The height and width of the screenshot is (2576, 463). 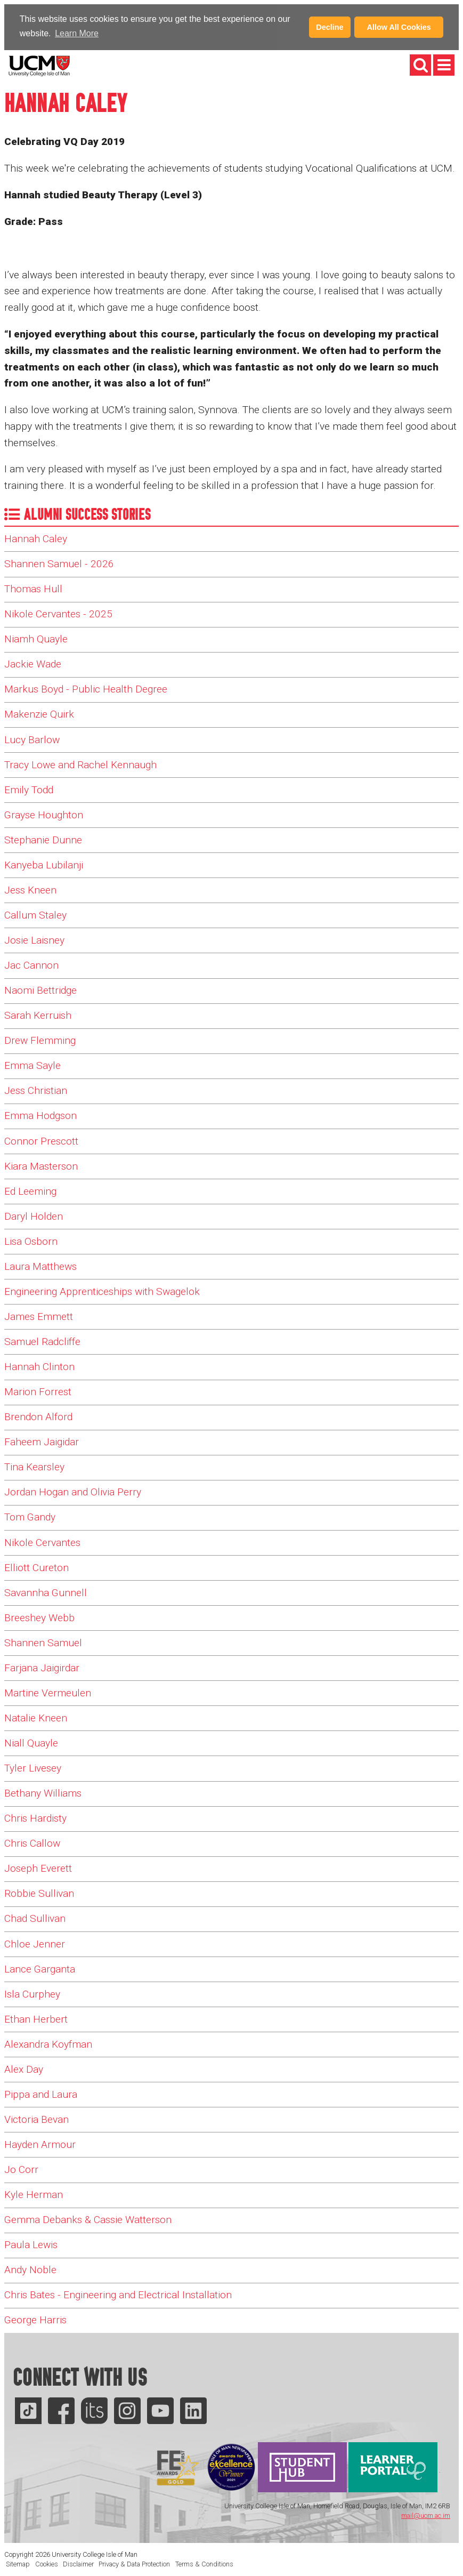 What do you see at coordinates (40, 1115) in the screenshot?
I see `Emma Hodgson` at bounding box center [40, 1115].